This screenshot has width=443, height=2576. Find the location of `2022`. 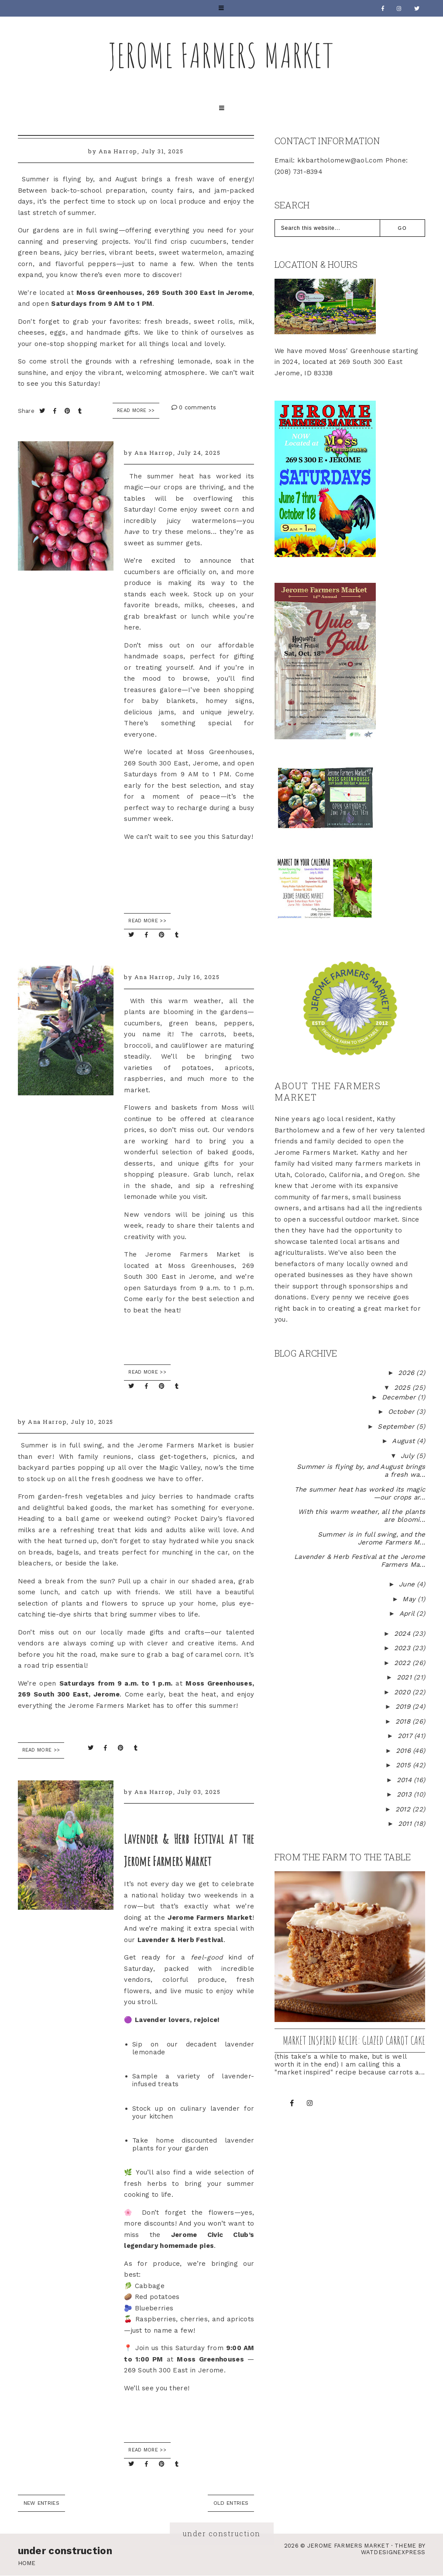

2022 is located at coordinates (403, 1663).